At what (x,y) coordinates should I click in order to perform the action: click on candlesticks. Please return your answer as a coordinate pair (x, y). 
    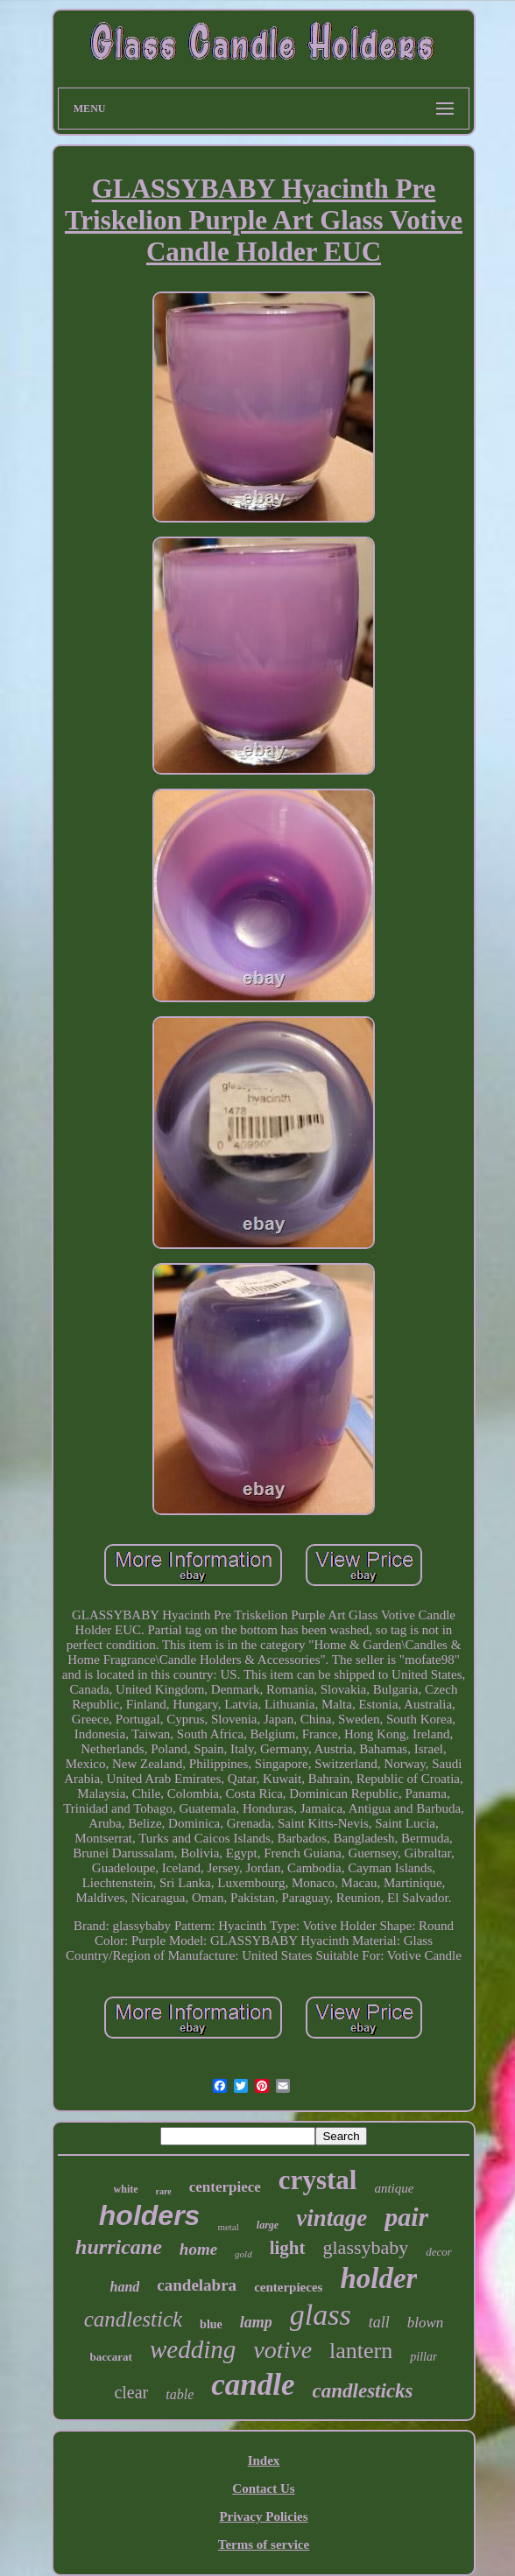
    Looking at the image, I should click on (363, 2391).